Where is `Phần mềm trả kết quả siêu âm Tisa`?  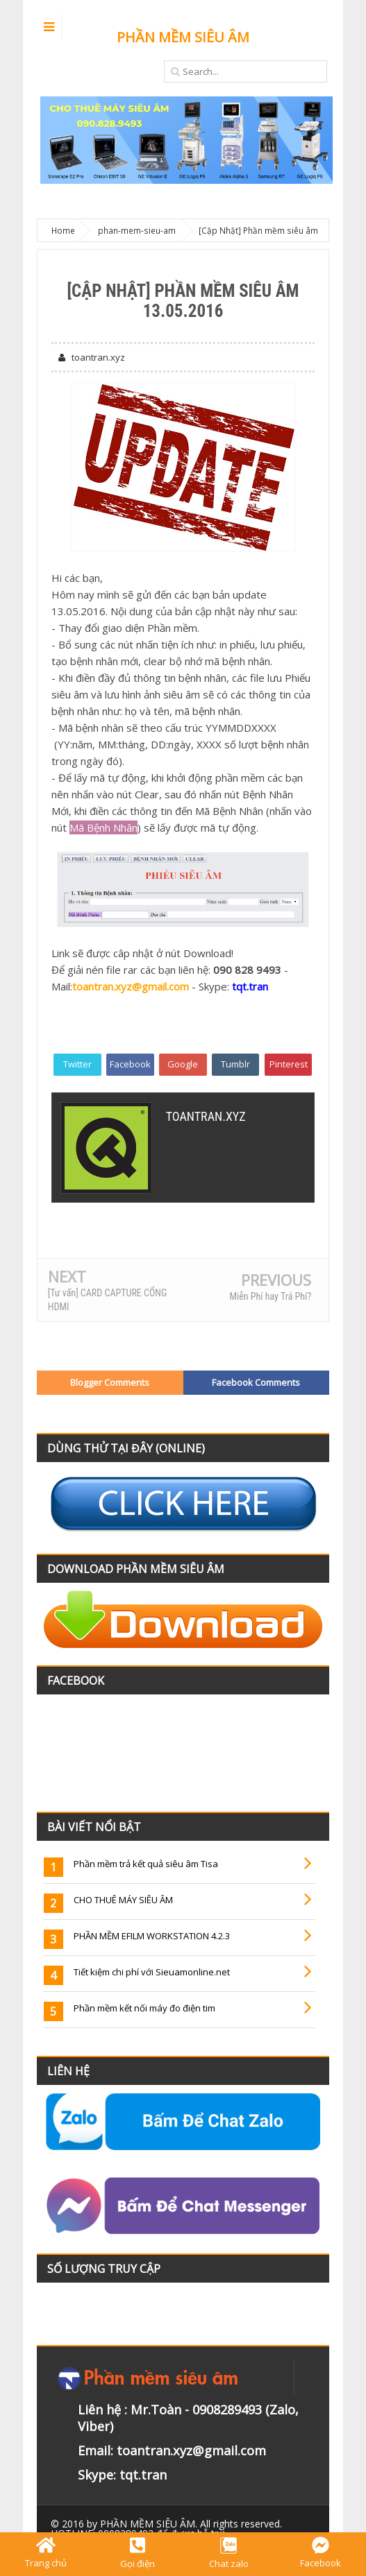 Phần mềm trả kết quả siêu âm Tisa is located at coordinates (146, 1863).